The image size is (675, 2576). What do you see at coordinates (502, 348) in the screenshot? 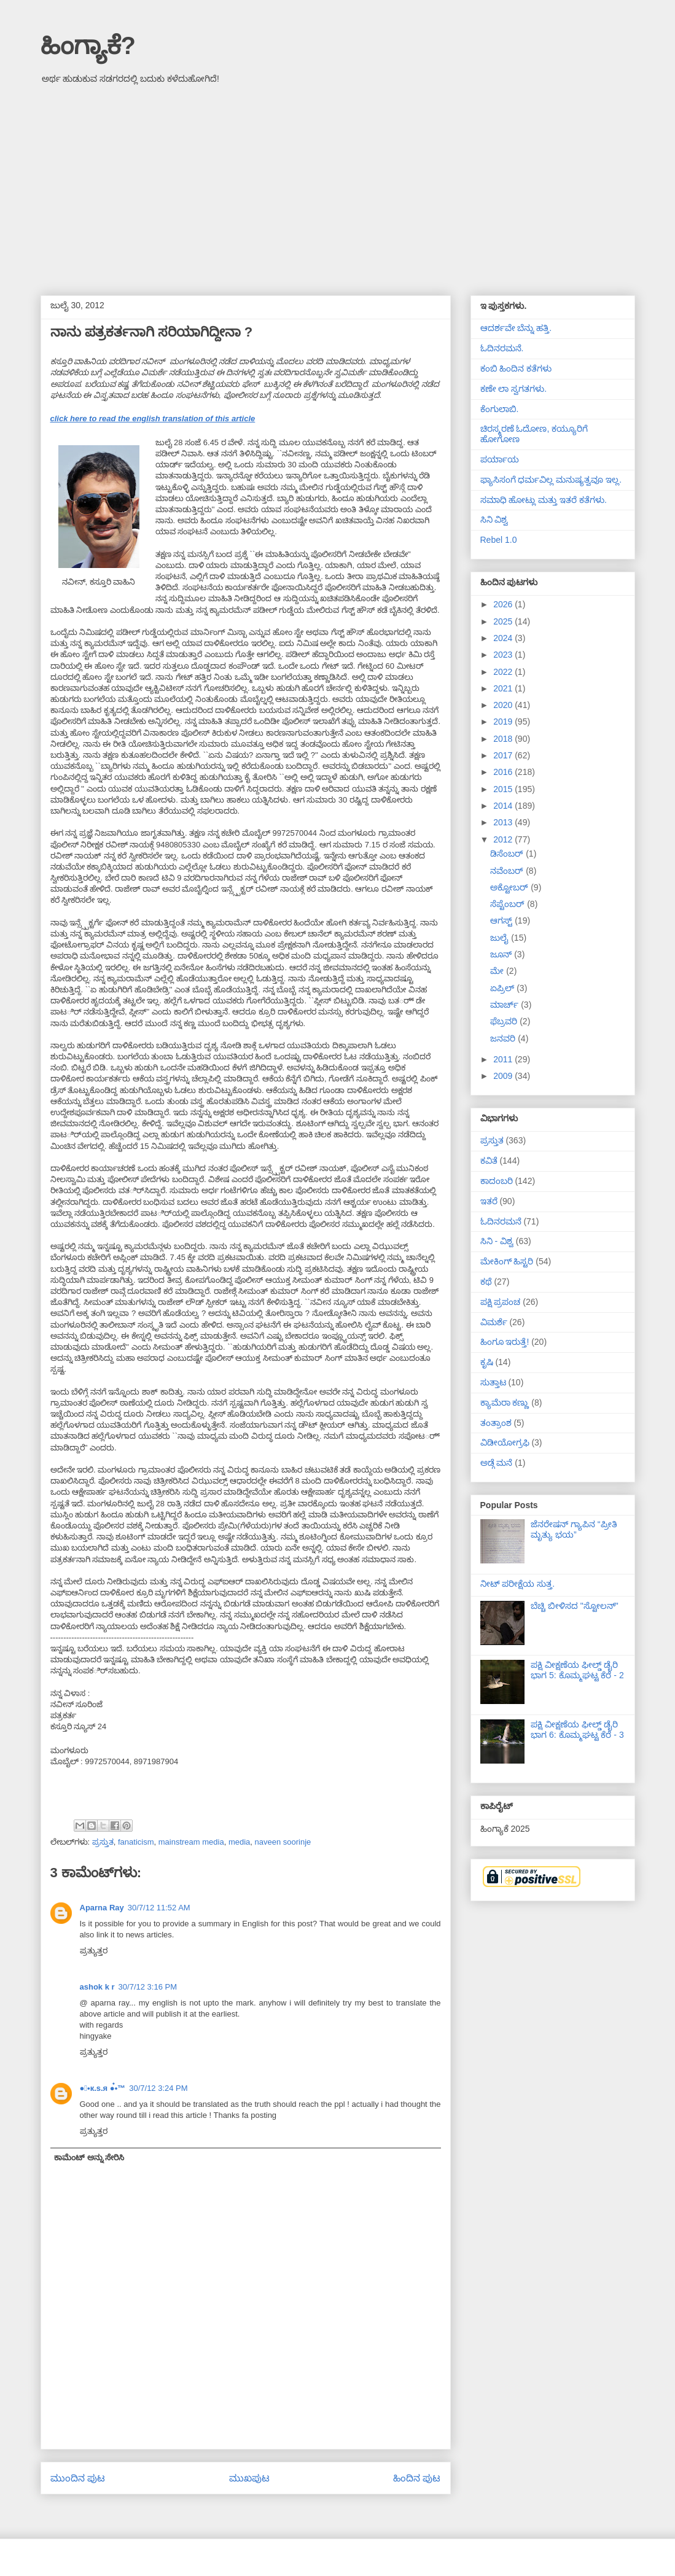
I see `ಓದಿನರಮನೆ.` at bounding box center [502, 348].